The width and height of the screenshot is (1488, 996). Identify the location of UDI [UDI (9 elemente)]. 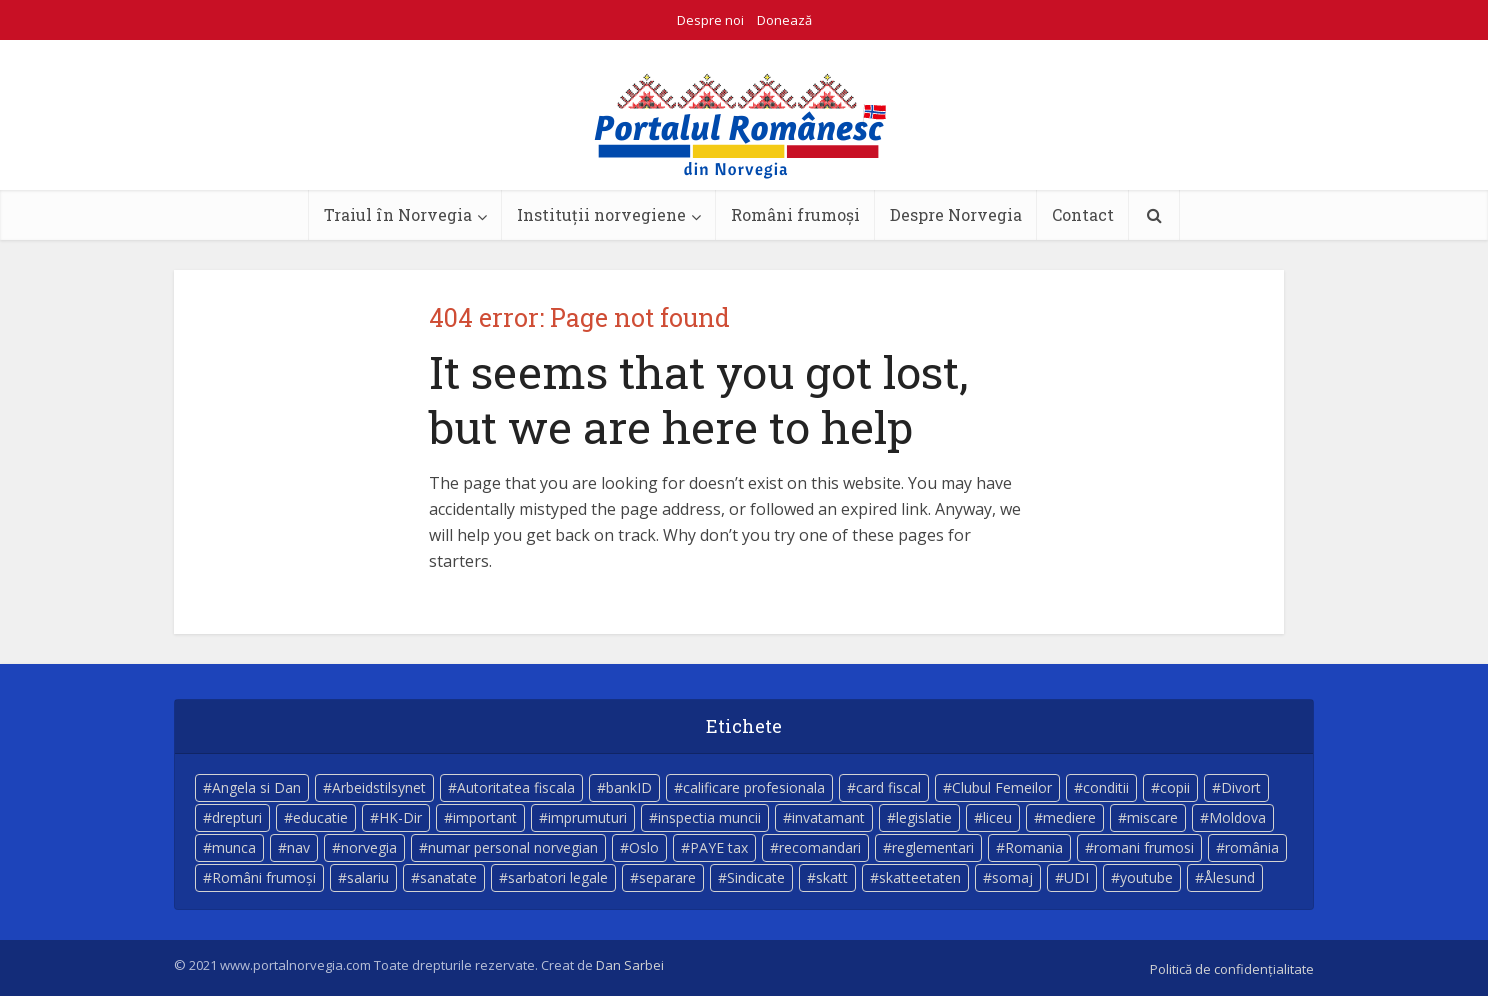
(1076, 877).